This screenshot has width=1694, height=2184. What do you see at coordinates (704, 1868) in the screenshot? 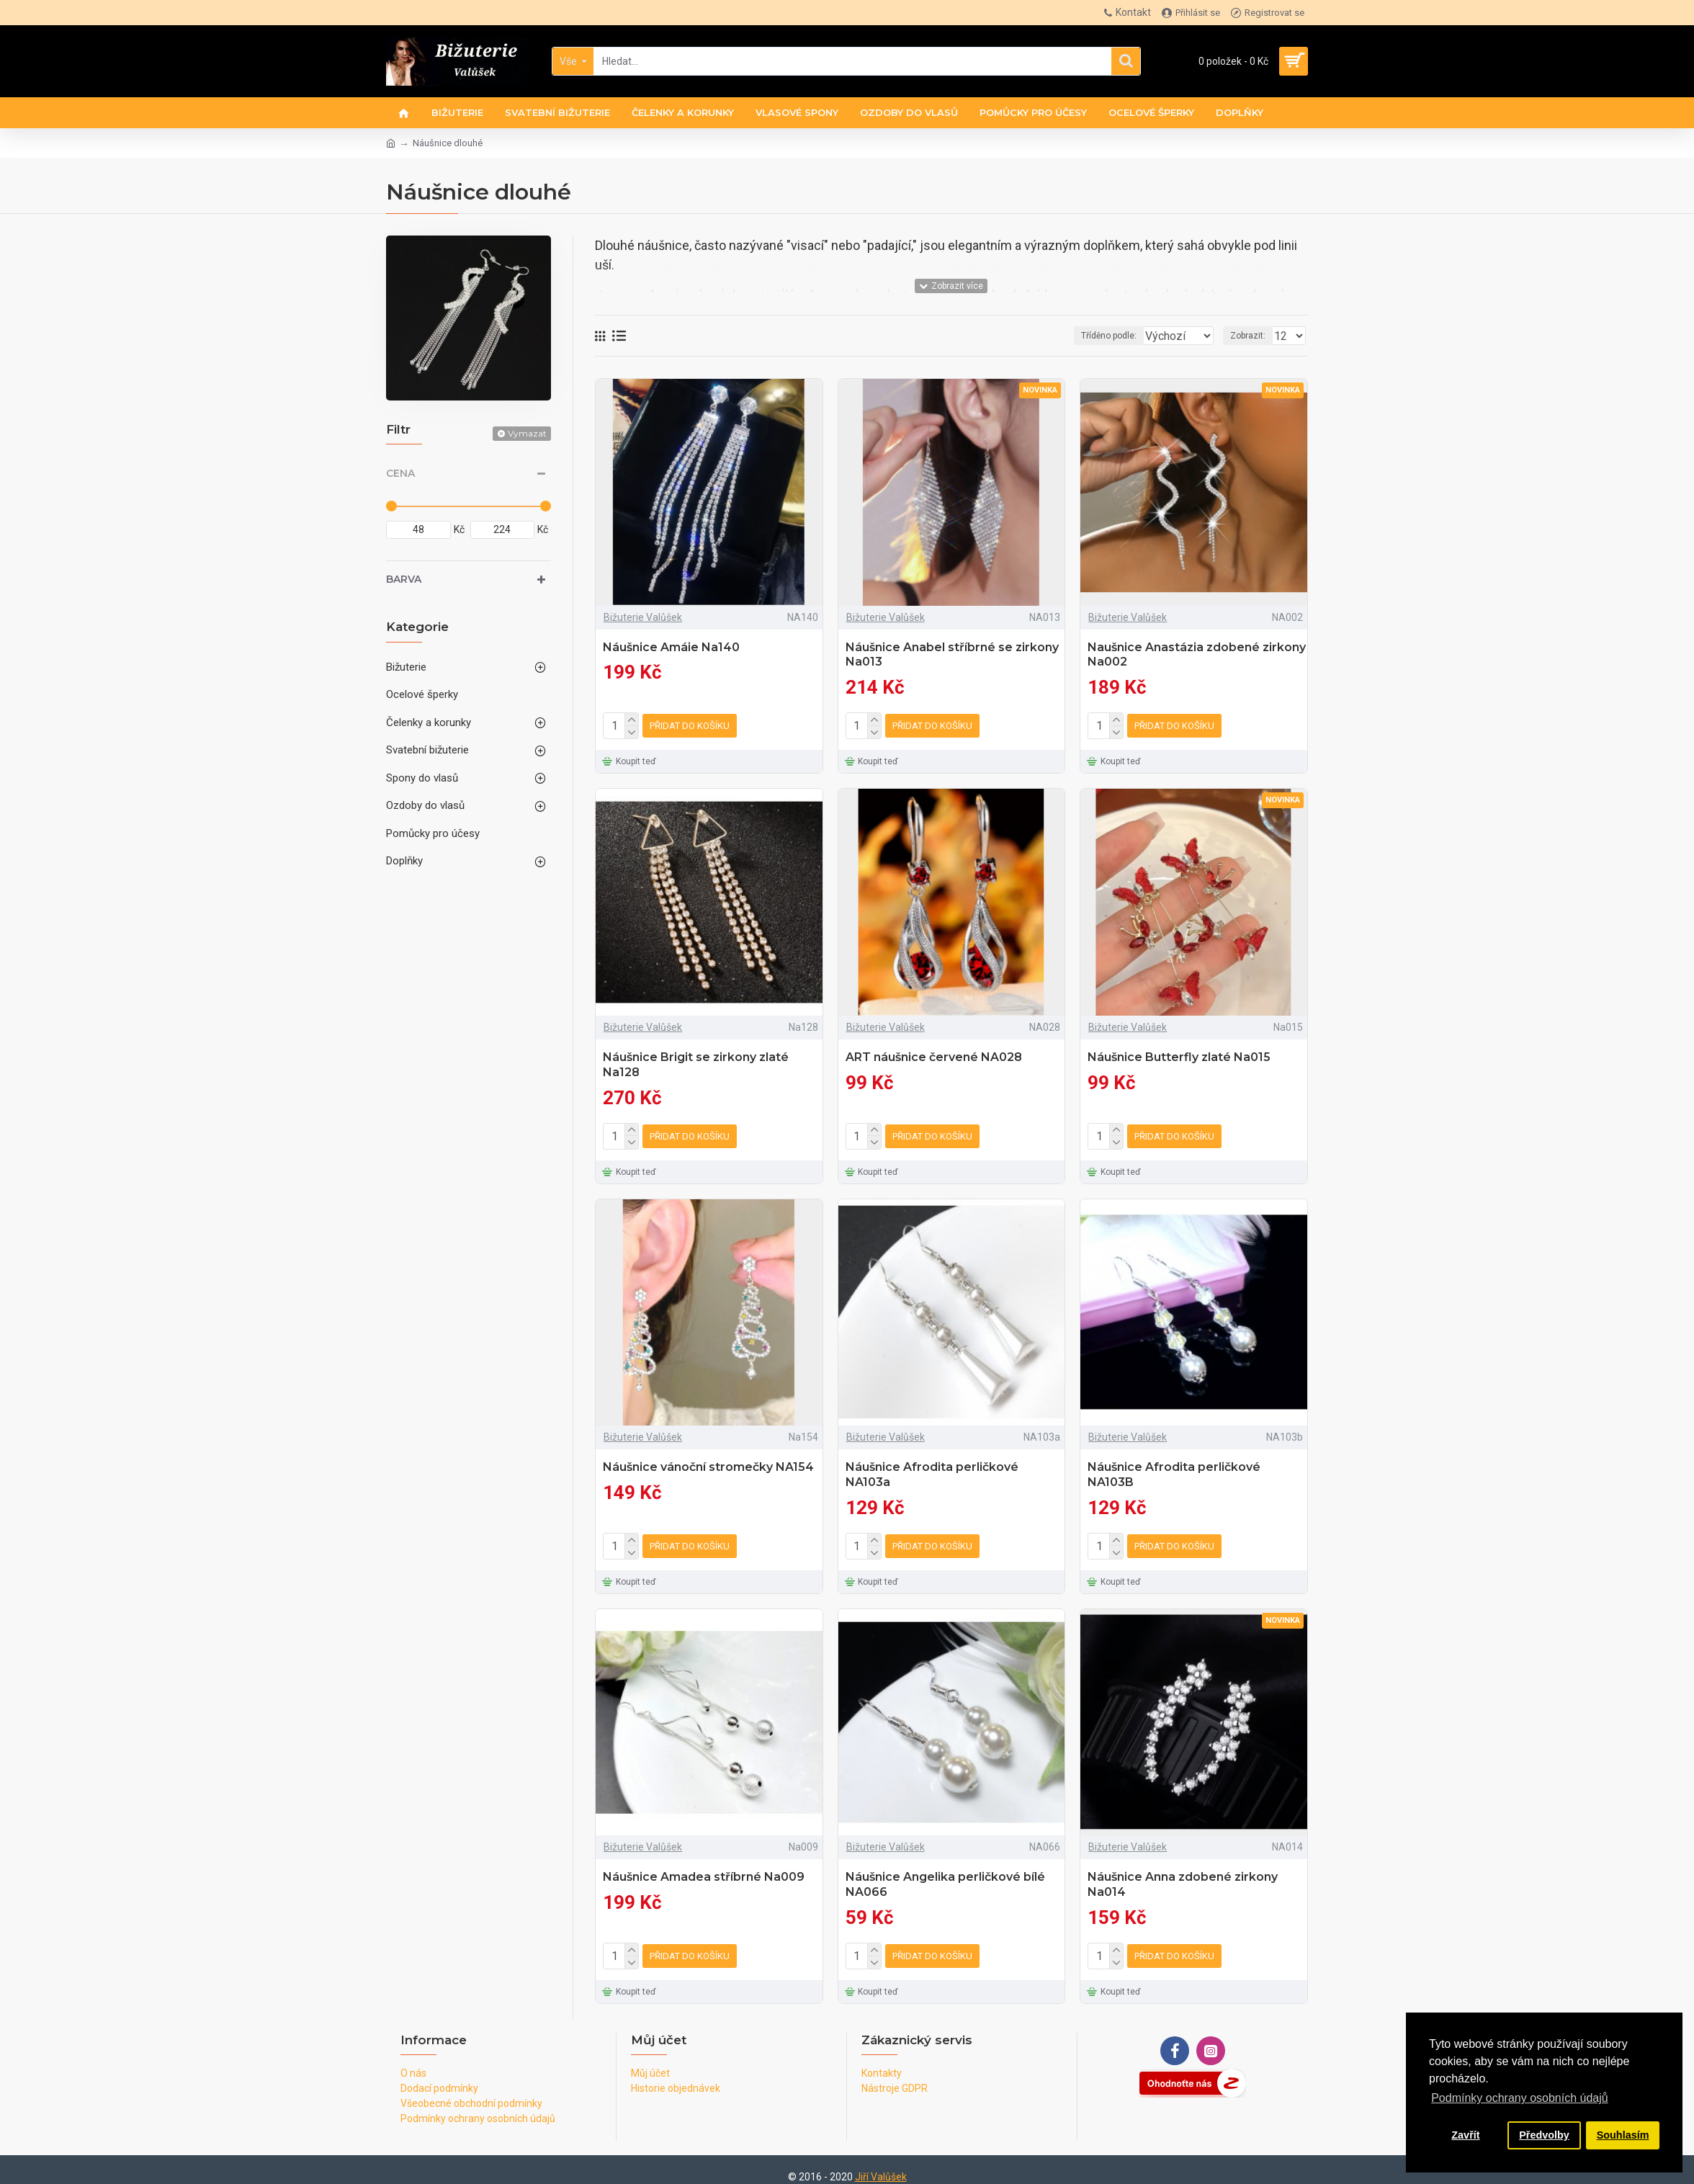
I see `Náušnice Amadea stříbrné Na009` at bounding box center [704, 1868].